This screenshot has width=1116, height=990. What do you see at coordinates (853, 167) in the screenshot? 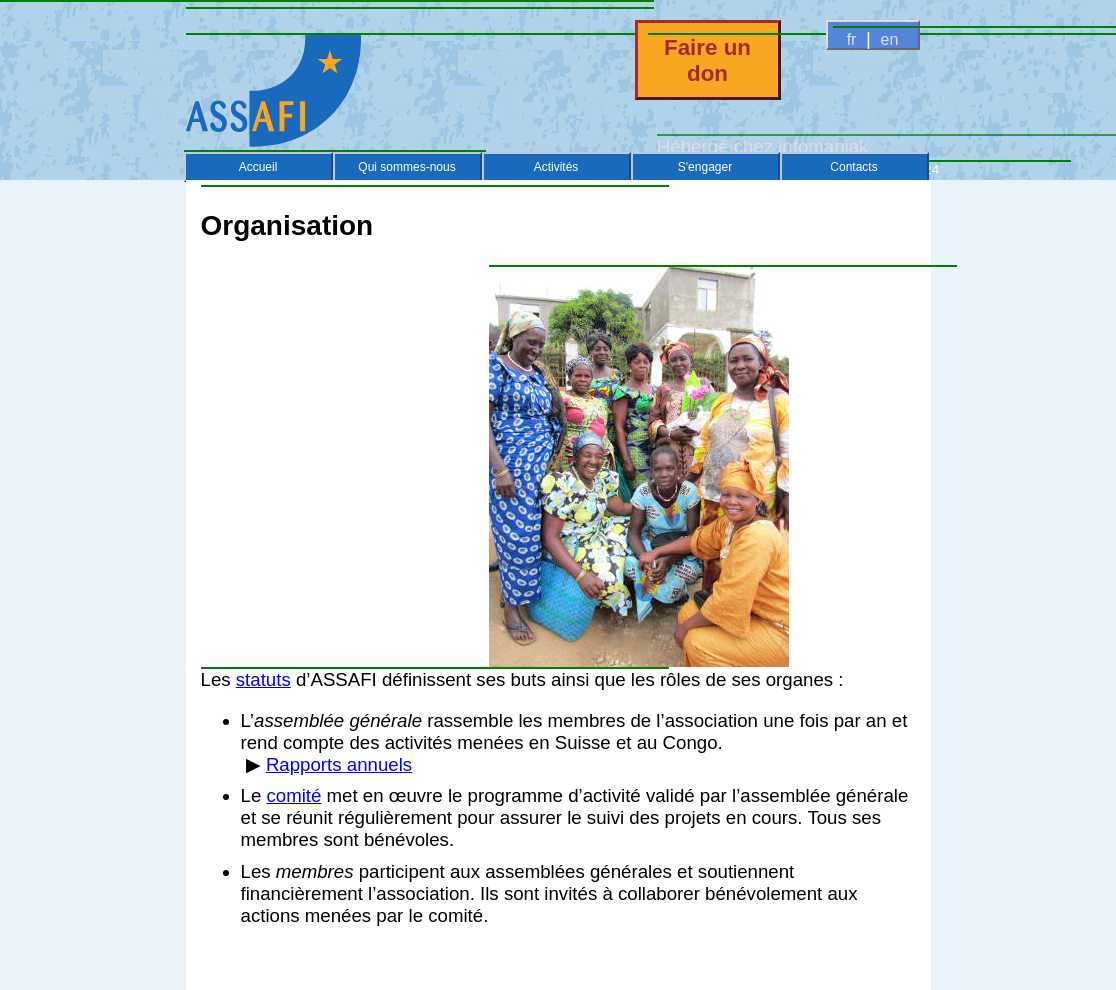
I see `Contacts` at bounding box center [853, 167].